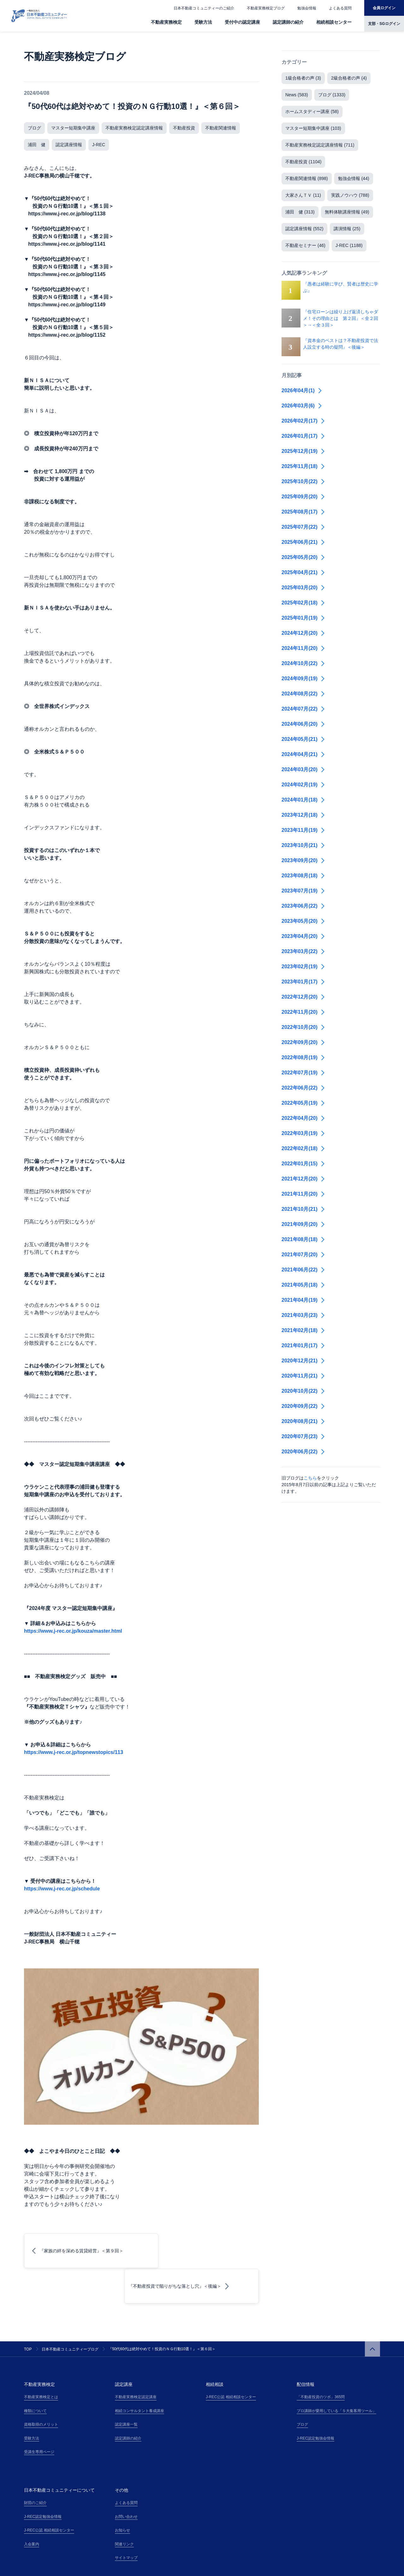  I want to click on 2025年07月(22), so click(303, 527).